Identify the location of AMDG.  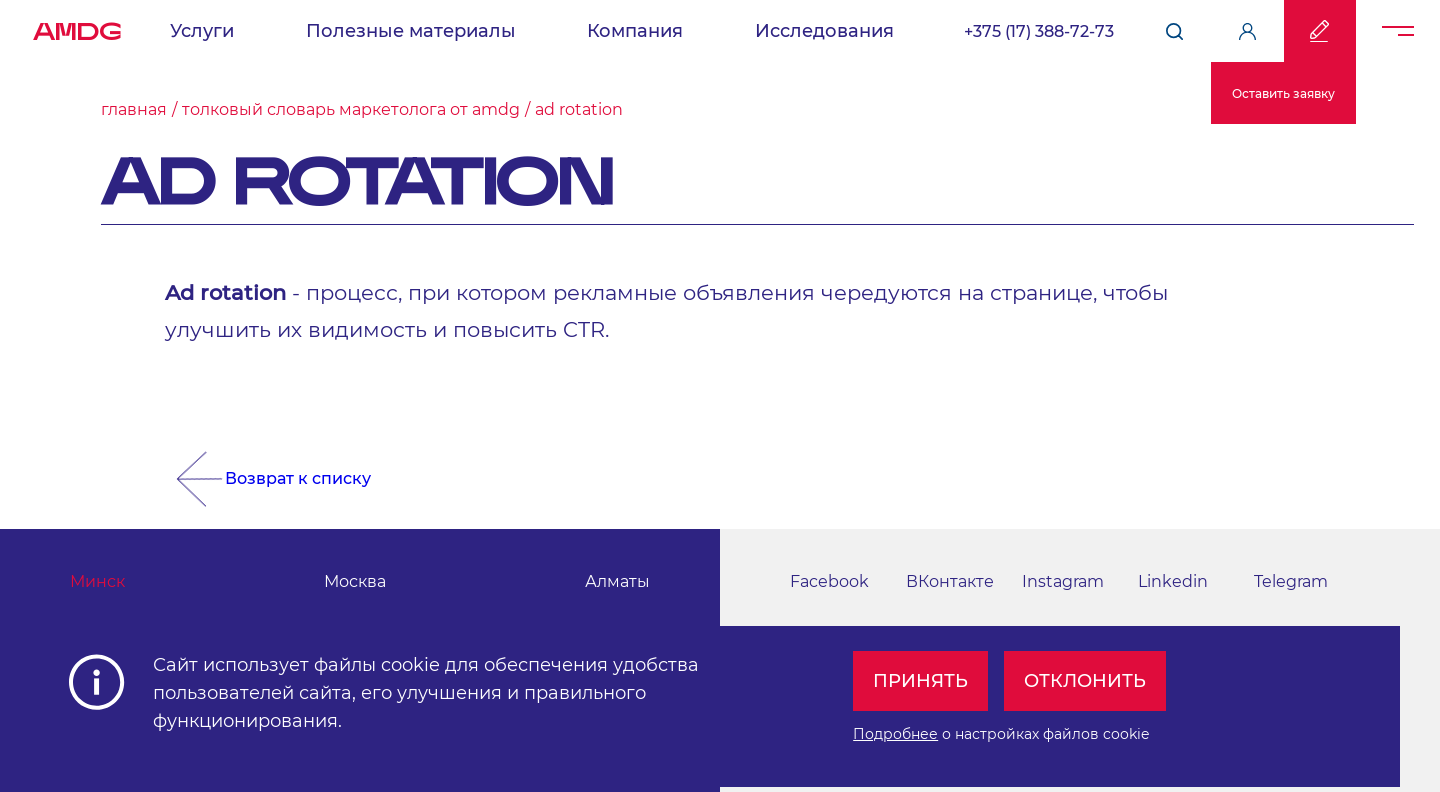
(77, 26).